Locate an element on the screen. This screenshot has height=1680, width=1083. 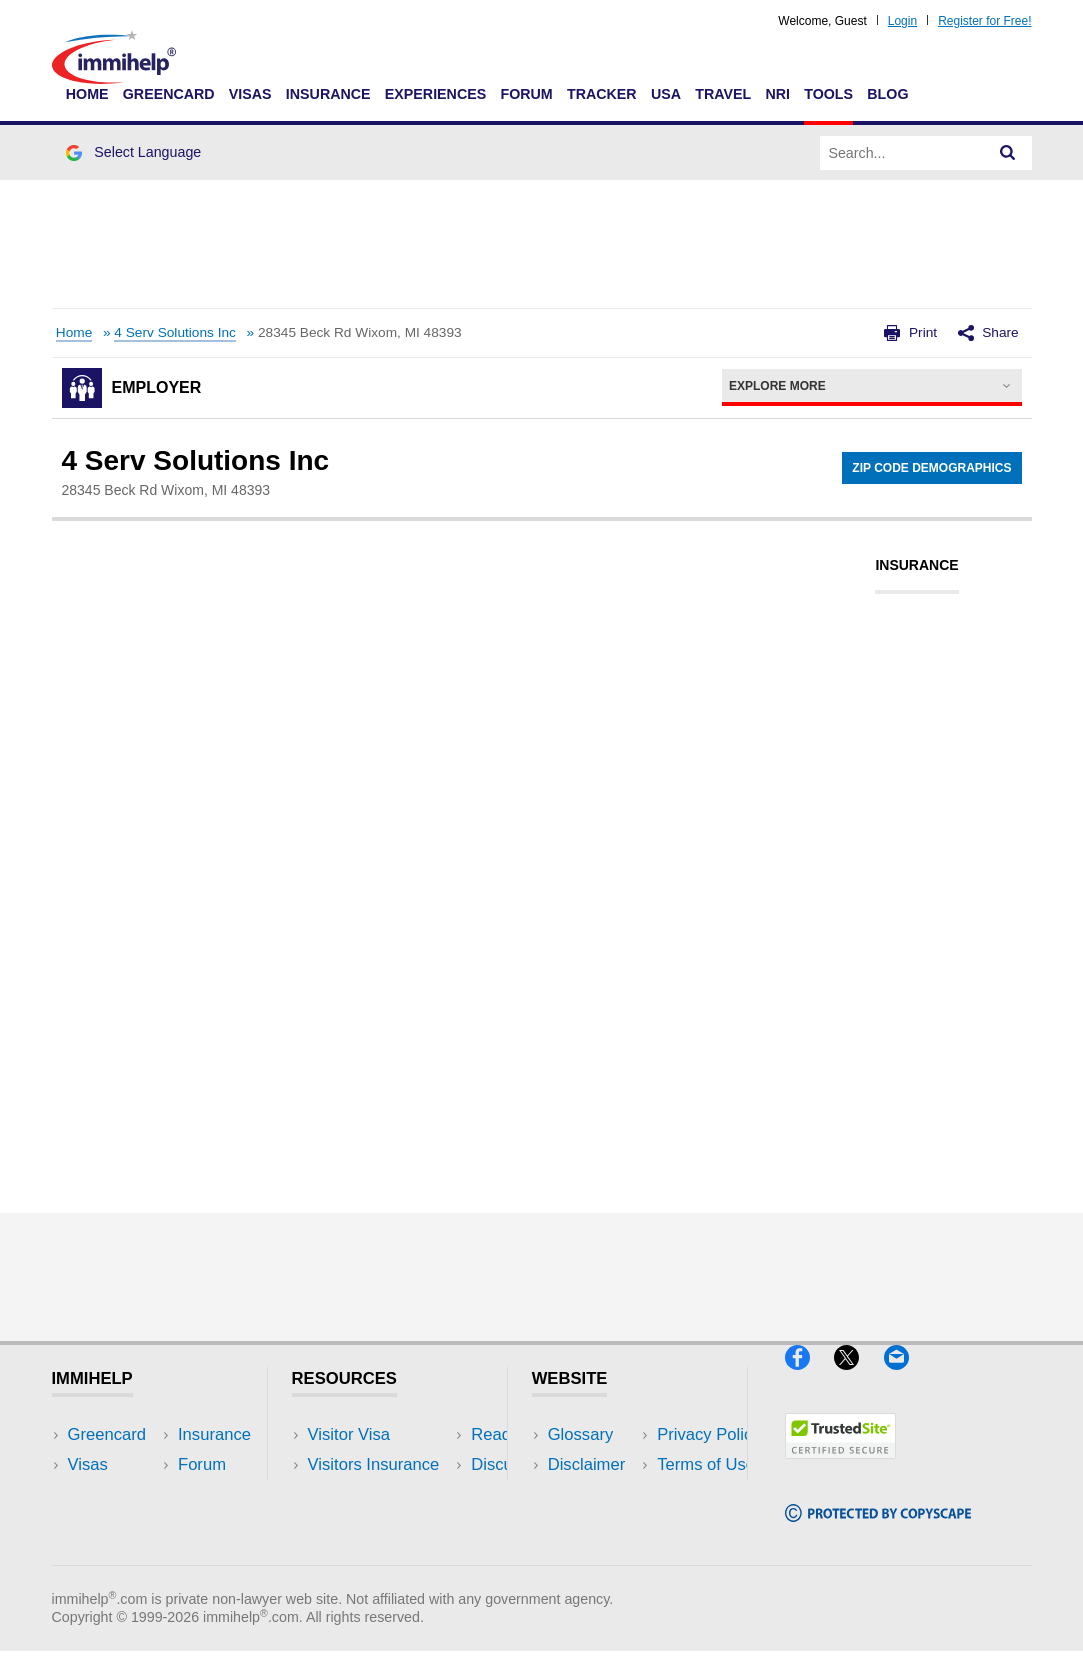
Experiences is located at coordinates (435, 94).